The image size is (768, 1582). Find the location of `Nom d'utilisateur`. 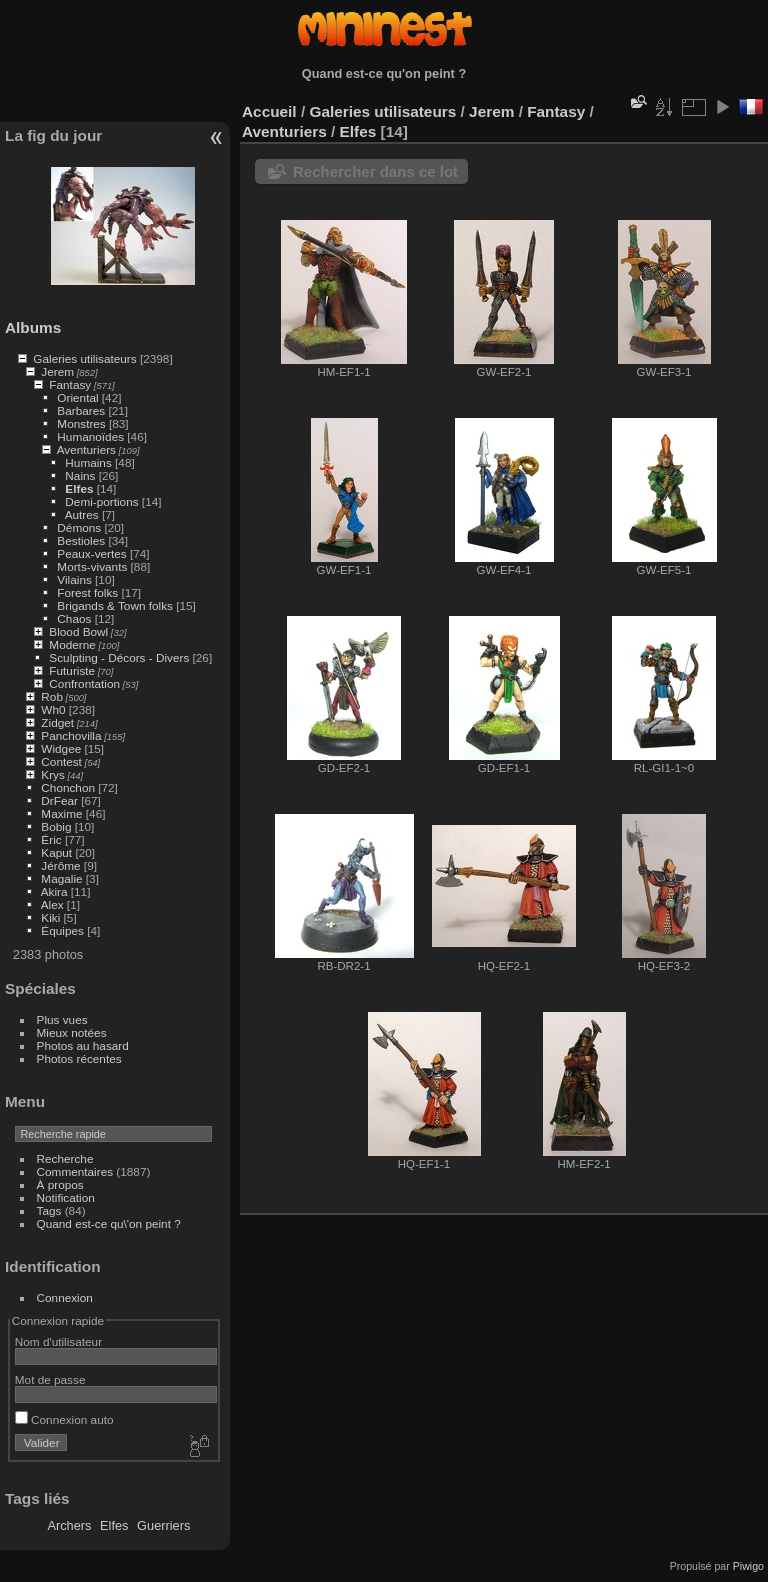

Nom d'utilisateur is located at coordinates (58, 1341).